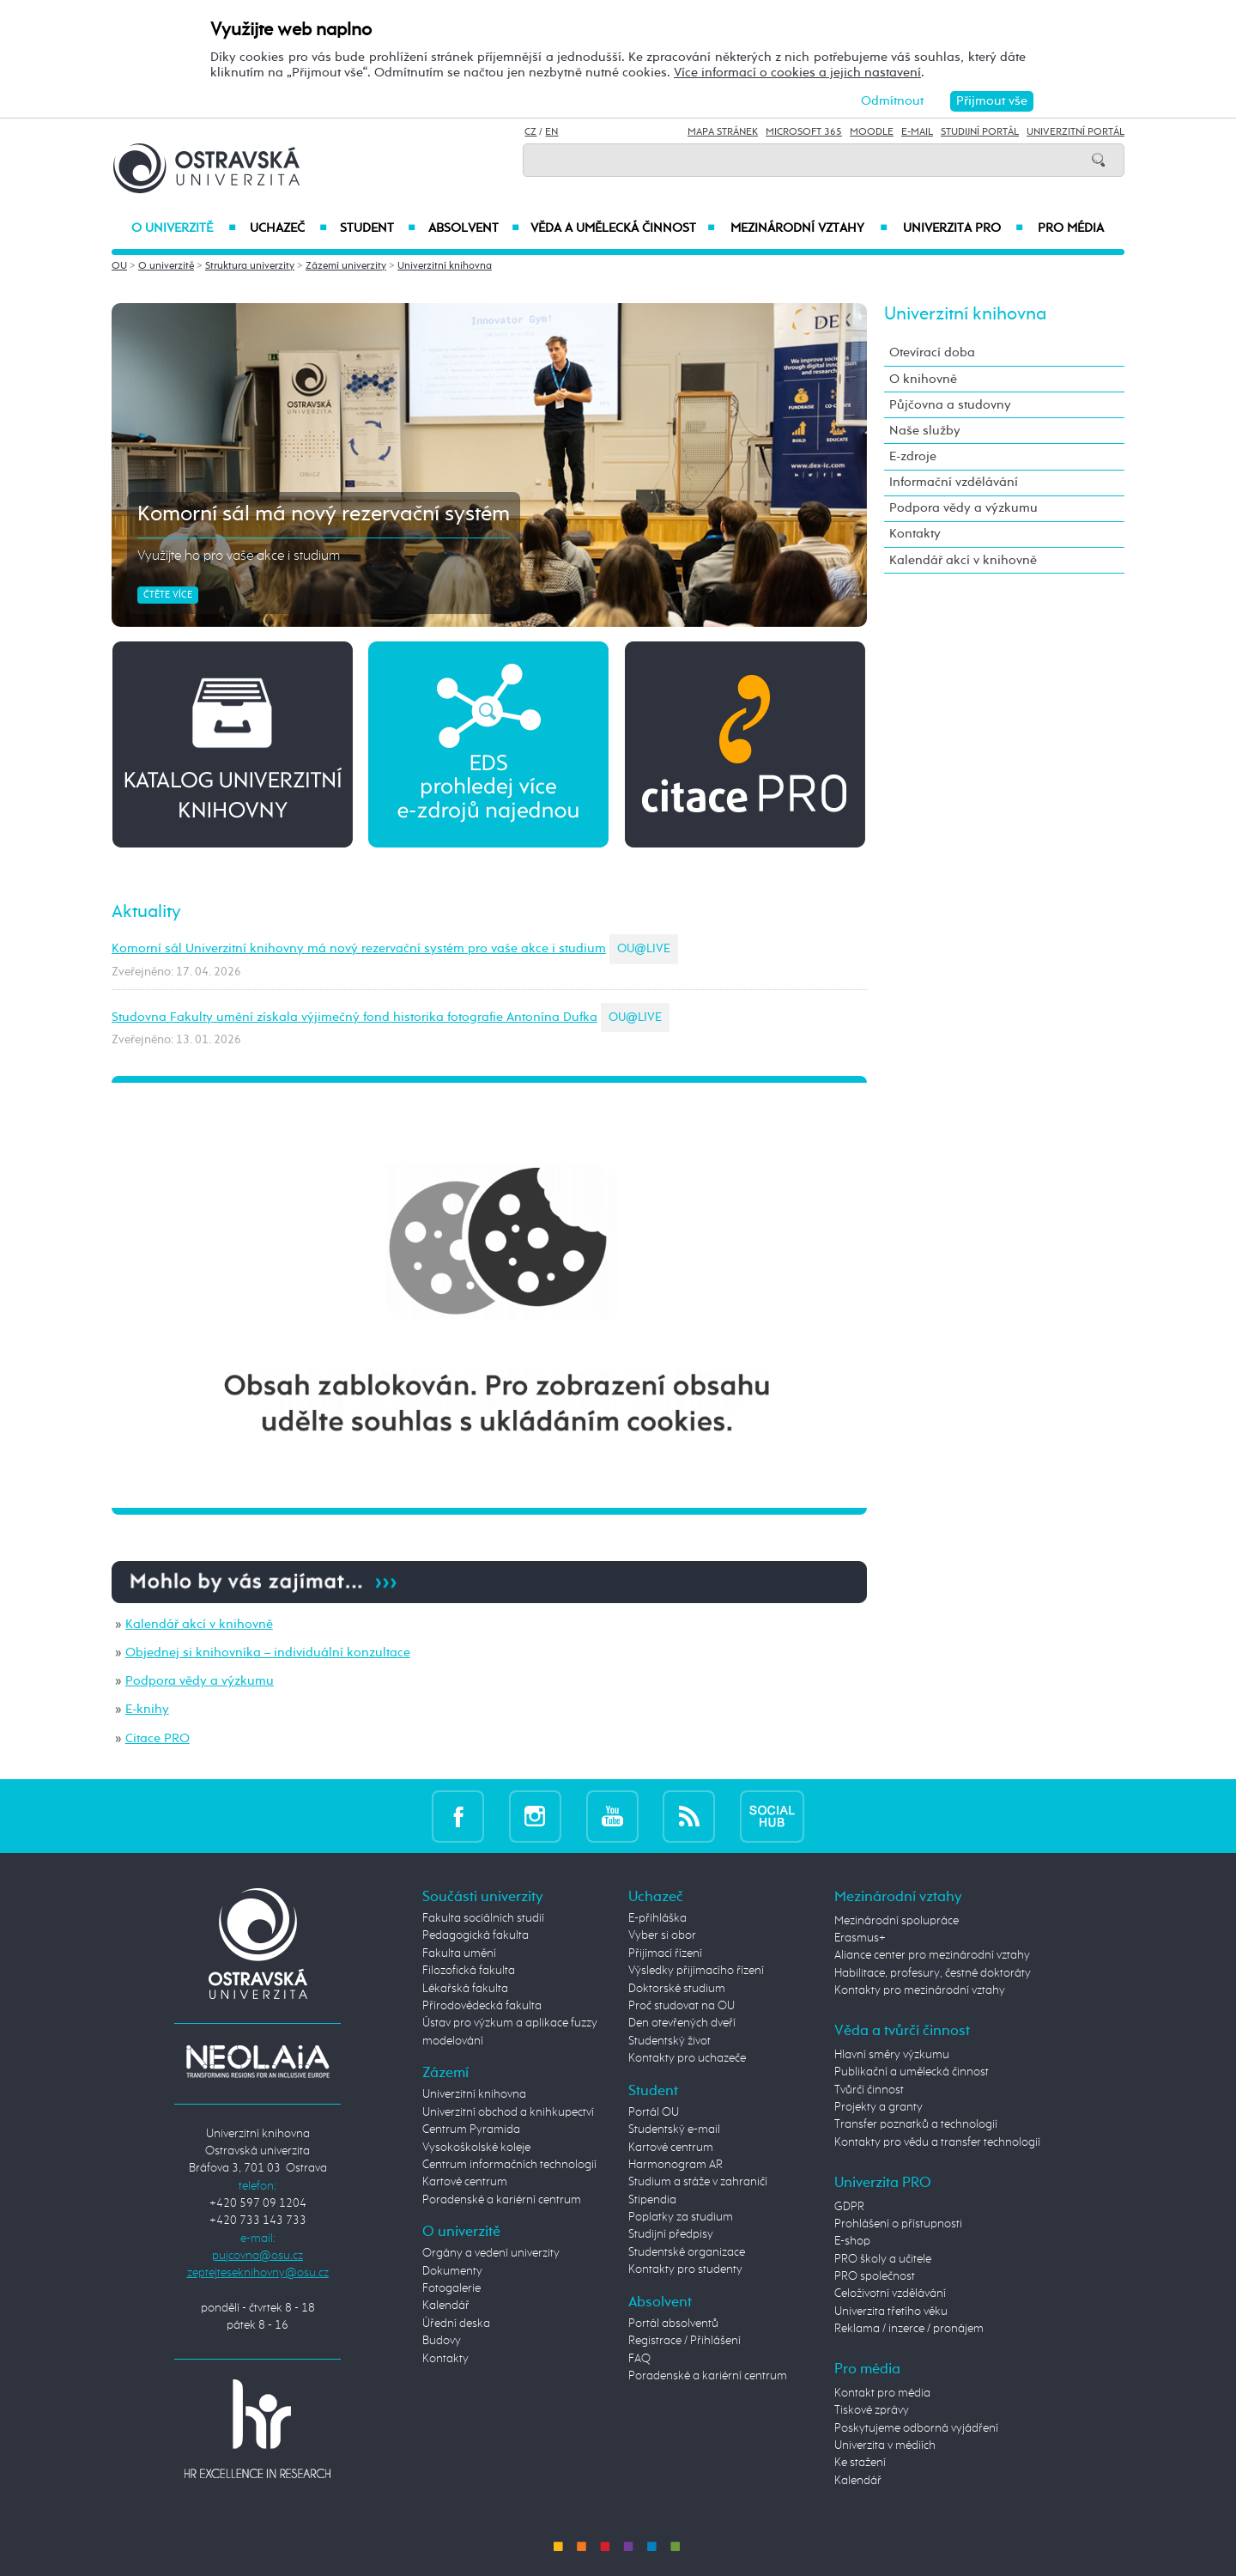 Image resolution: width=1236 pixels, height=2576 pixels. Describe the element at coordinates (119, 266) in the screenshot. I see `OU` at that location.